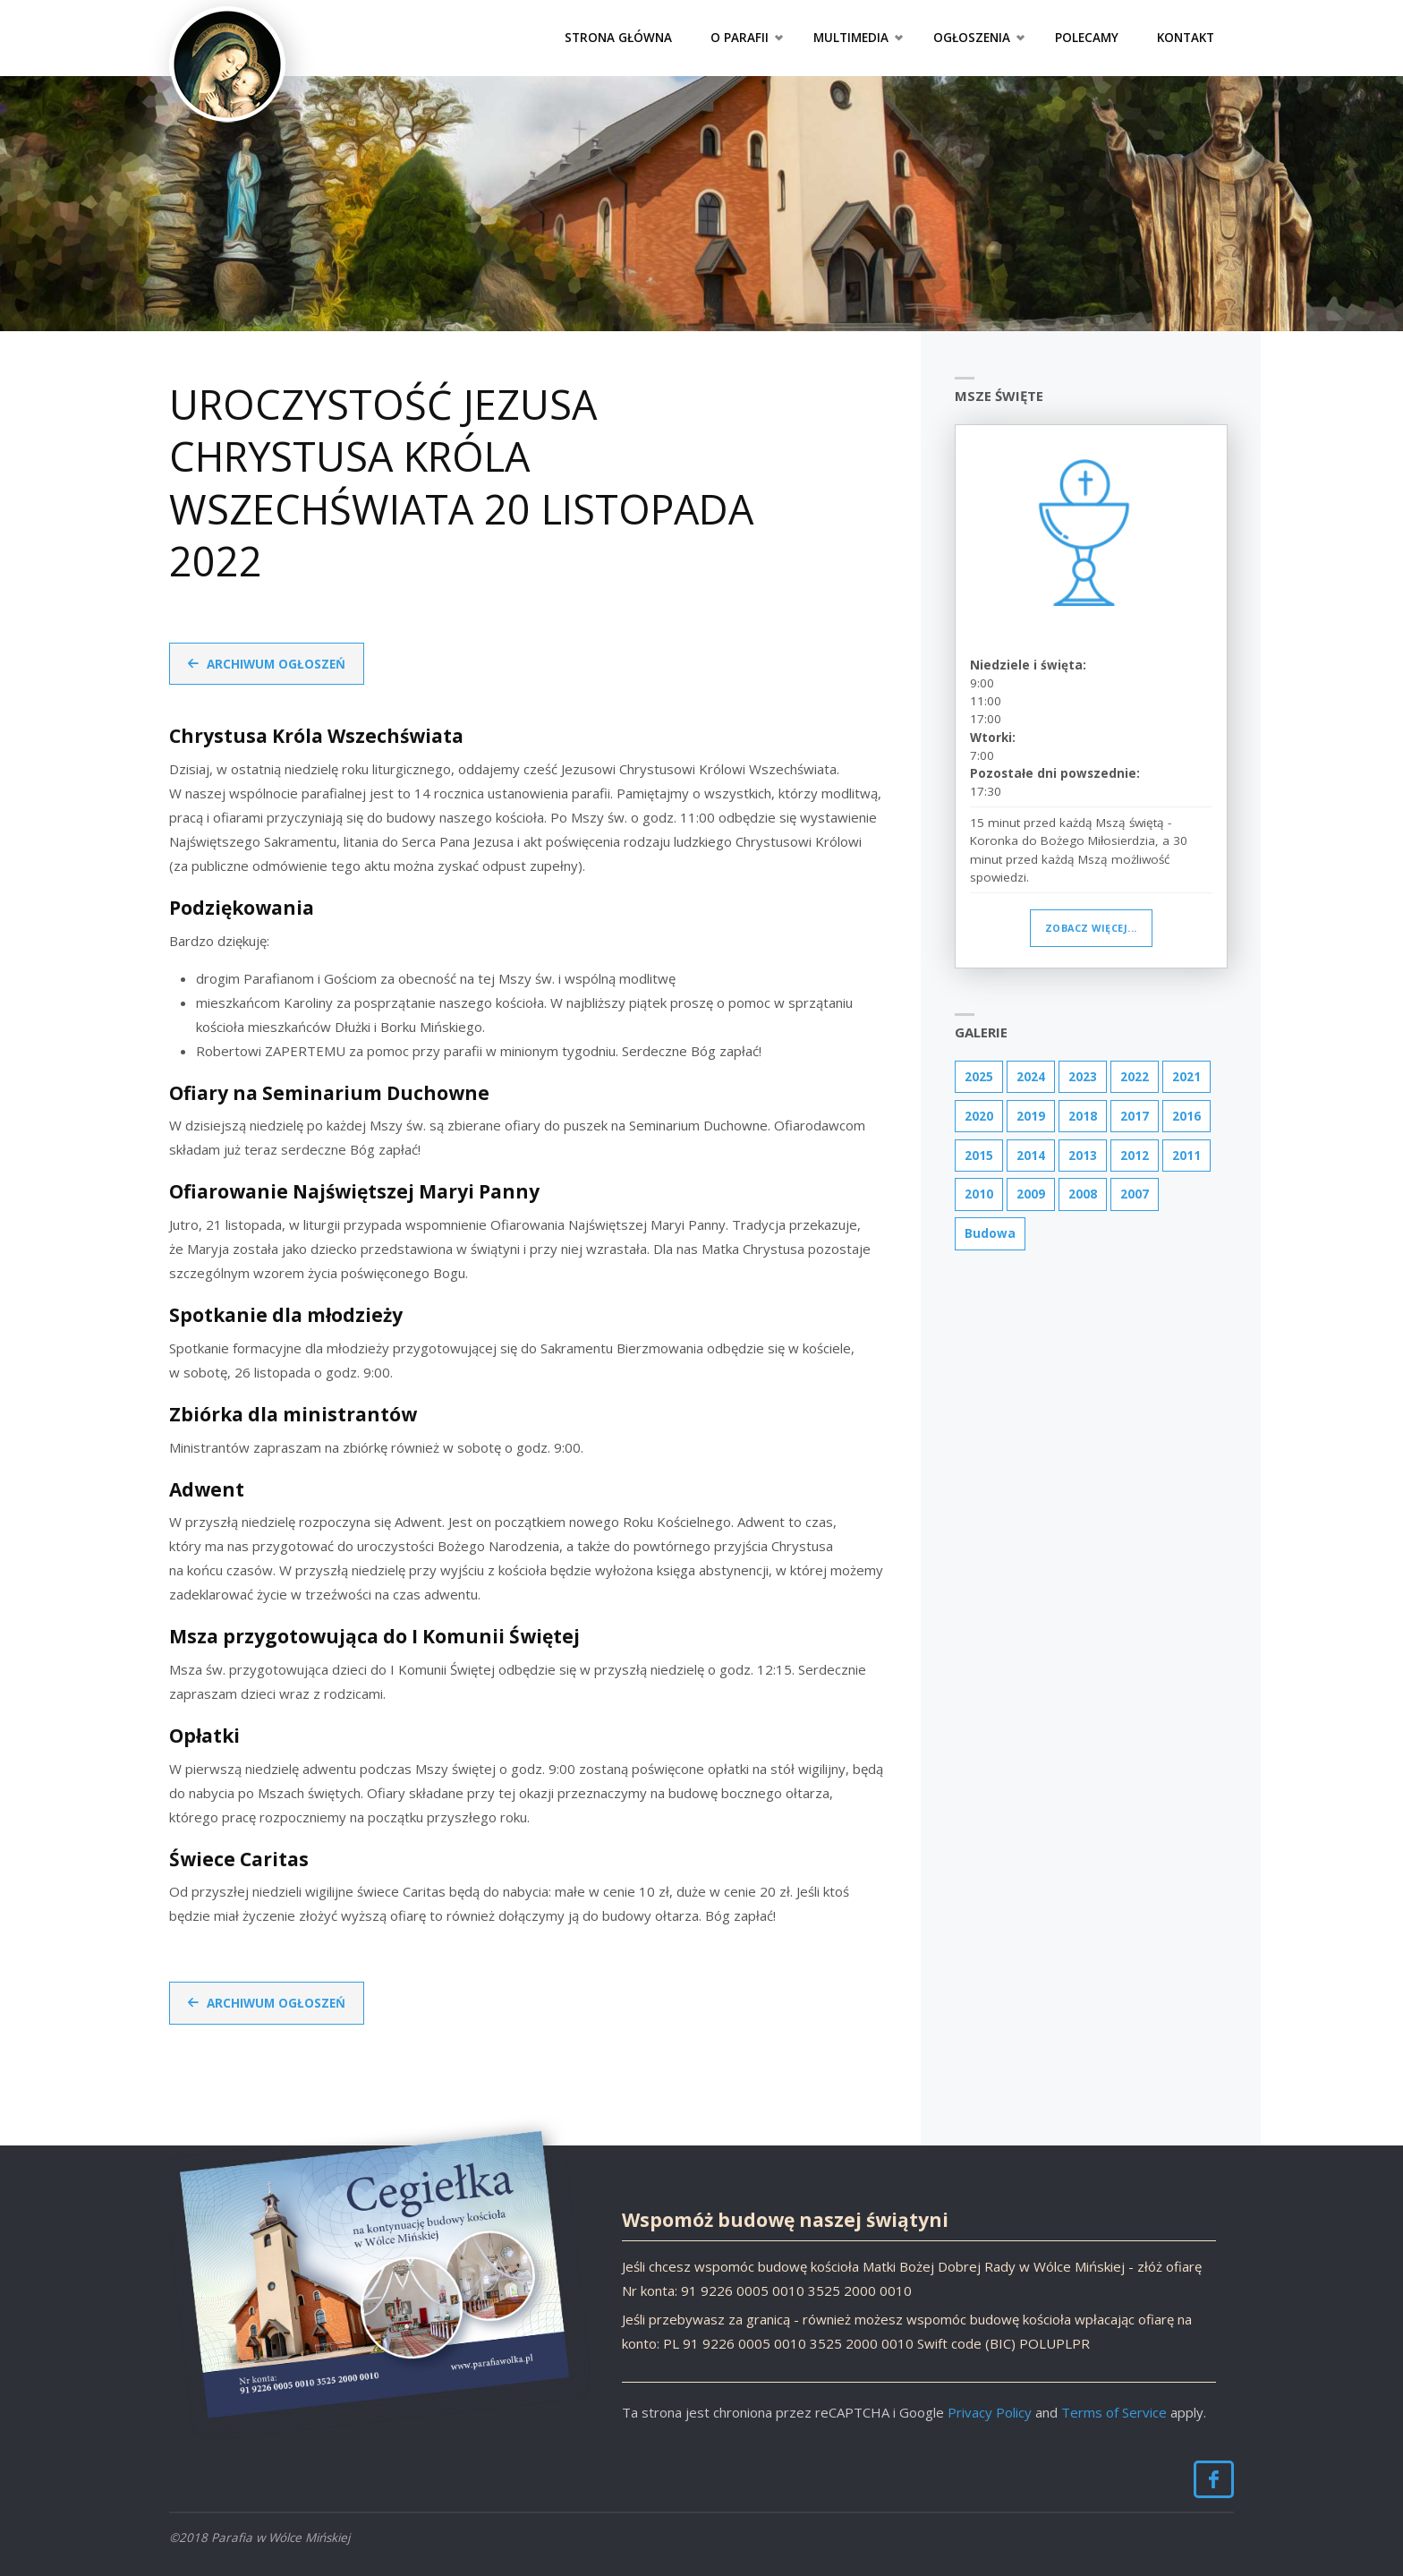 The width and height of the screenshot is (1403, 2576). What do you see at coordinates (1030, 1155) in the screenshot?
I see `2014` at bounding box center [1030, 1155].